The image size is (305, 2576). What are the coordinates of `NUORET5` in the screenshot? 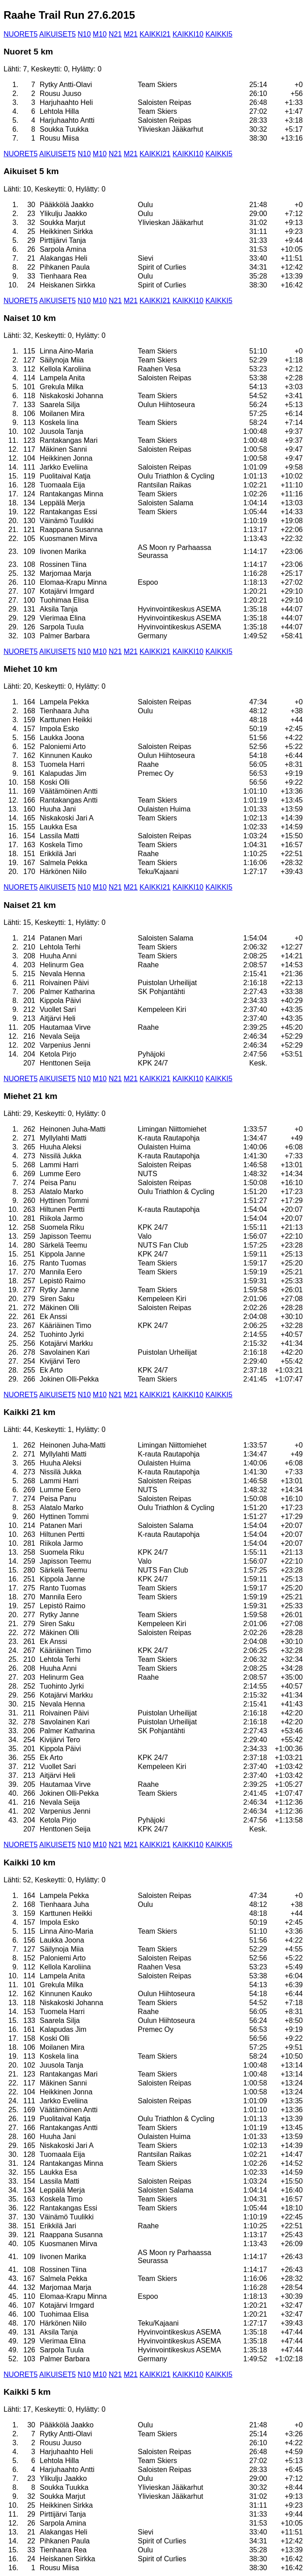 It's located at (20, 34).